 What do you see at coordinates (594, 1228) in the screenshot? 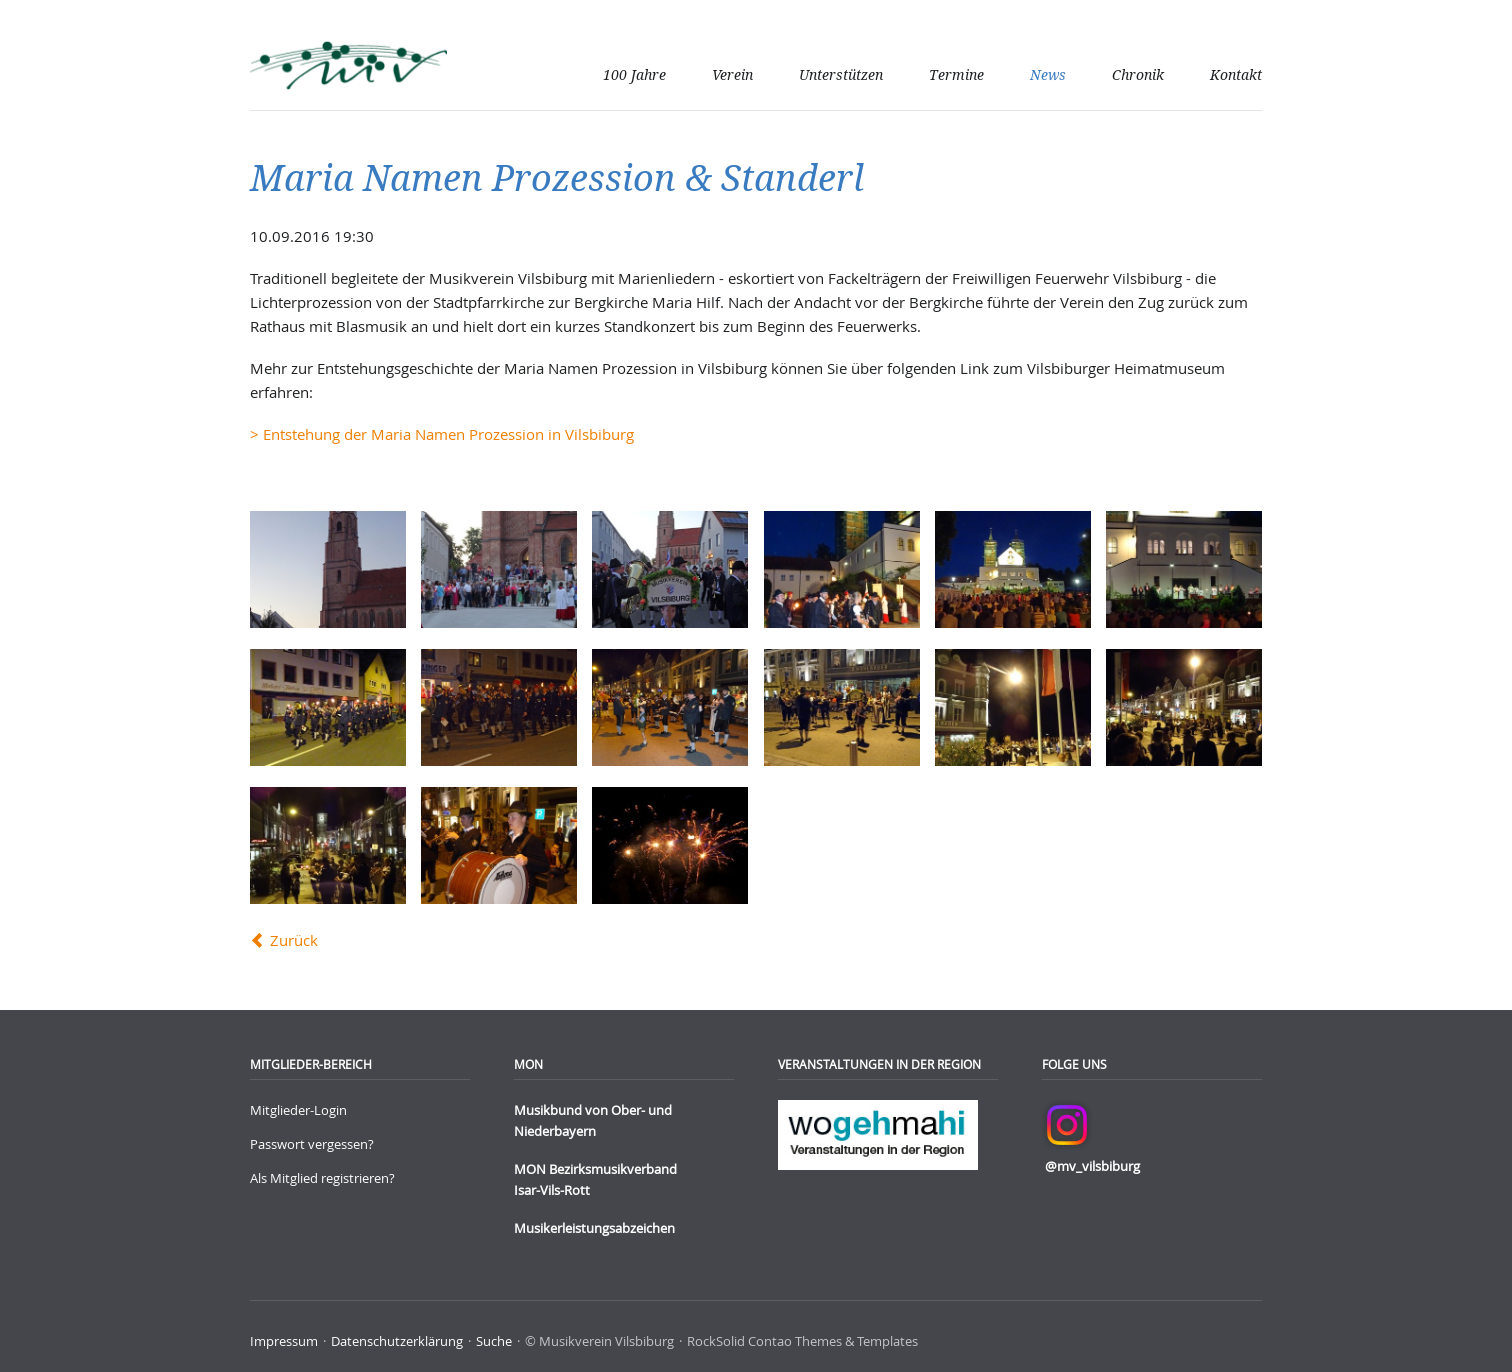
I see `Musikerleistungsabzeichen` at bounding box center [594, 1228].